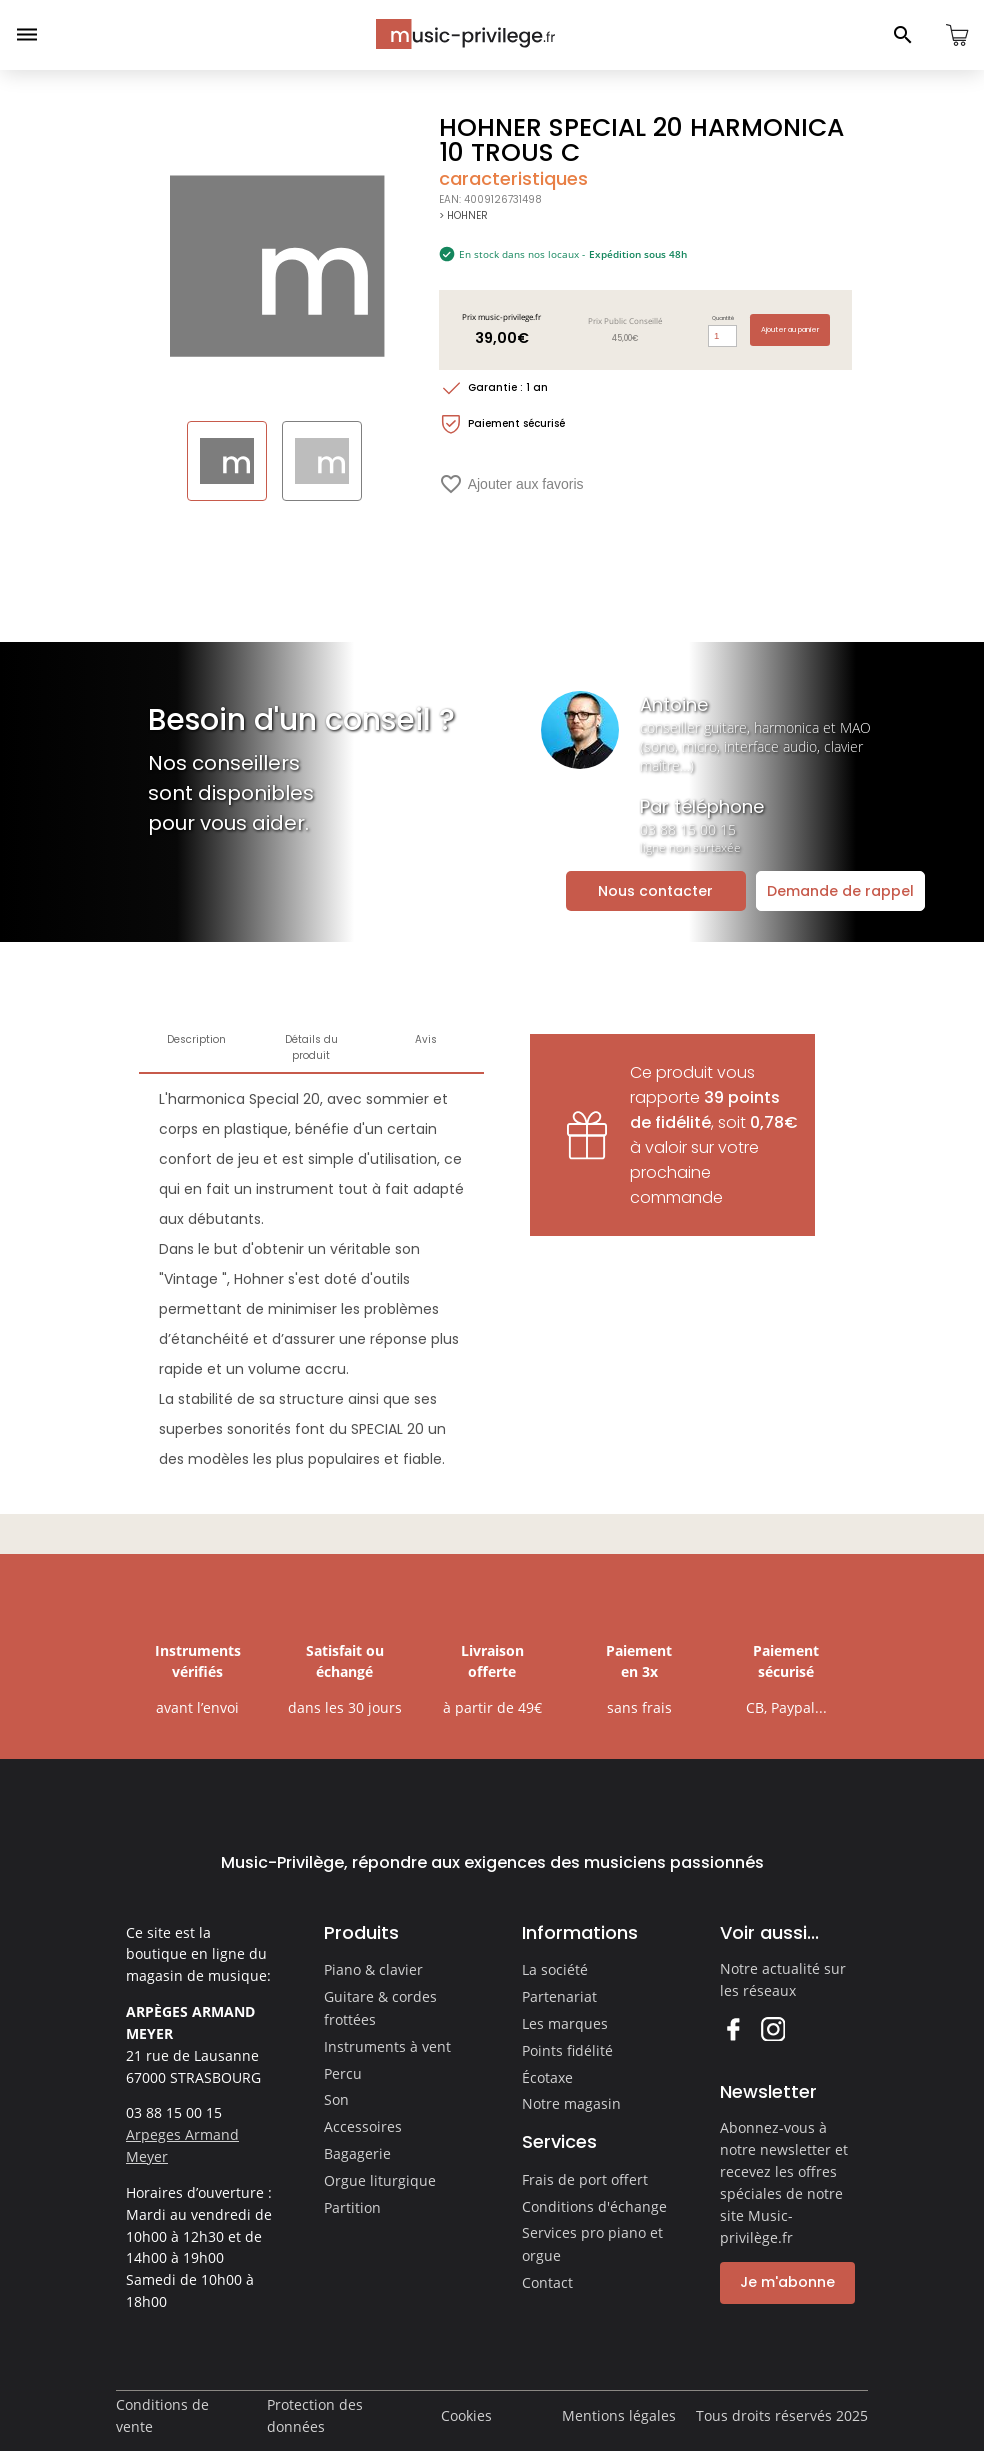 The image size is (984, 2453). Describe the element at coordinates (772, 2028) in the screenshot. I see `Instagram` at that location.